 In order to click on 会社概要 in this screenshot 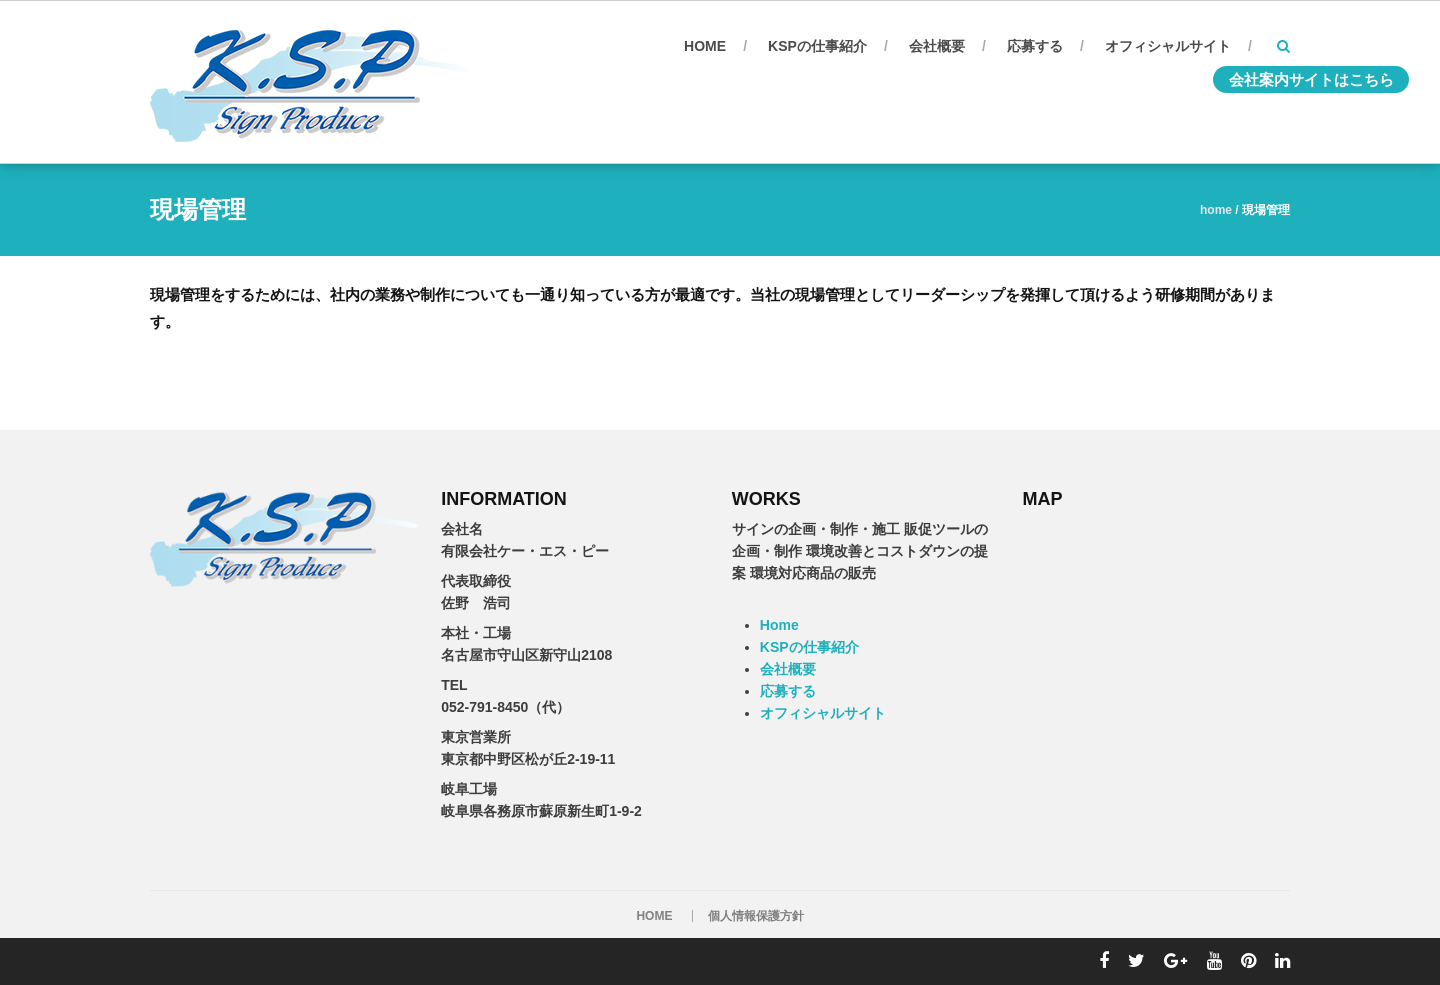, I will do `click(937, 46)`.